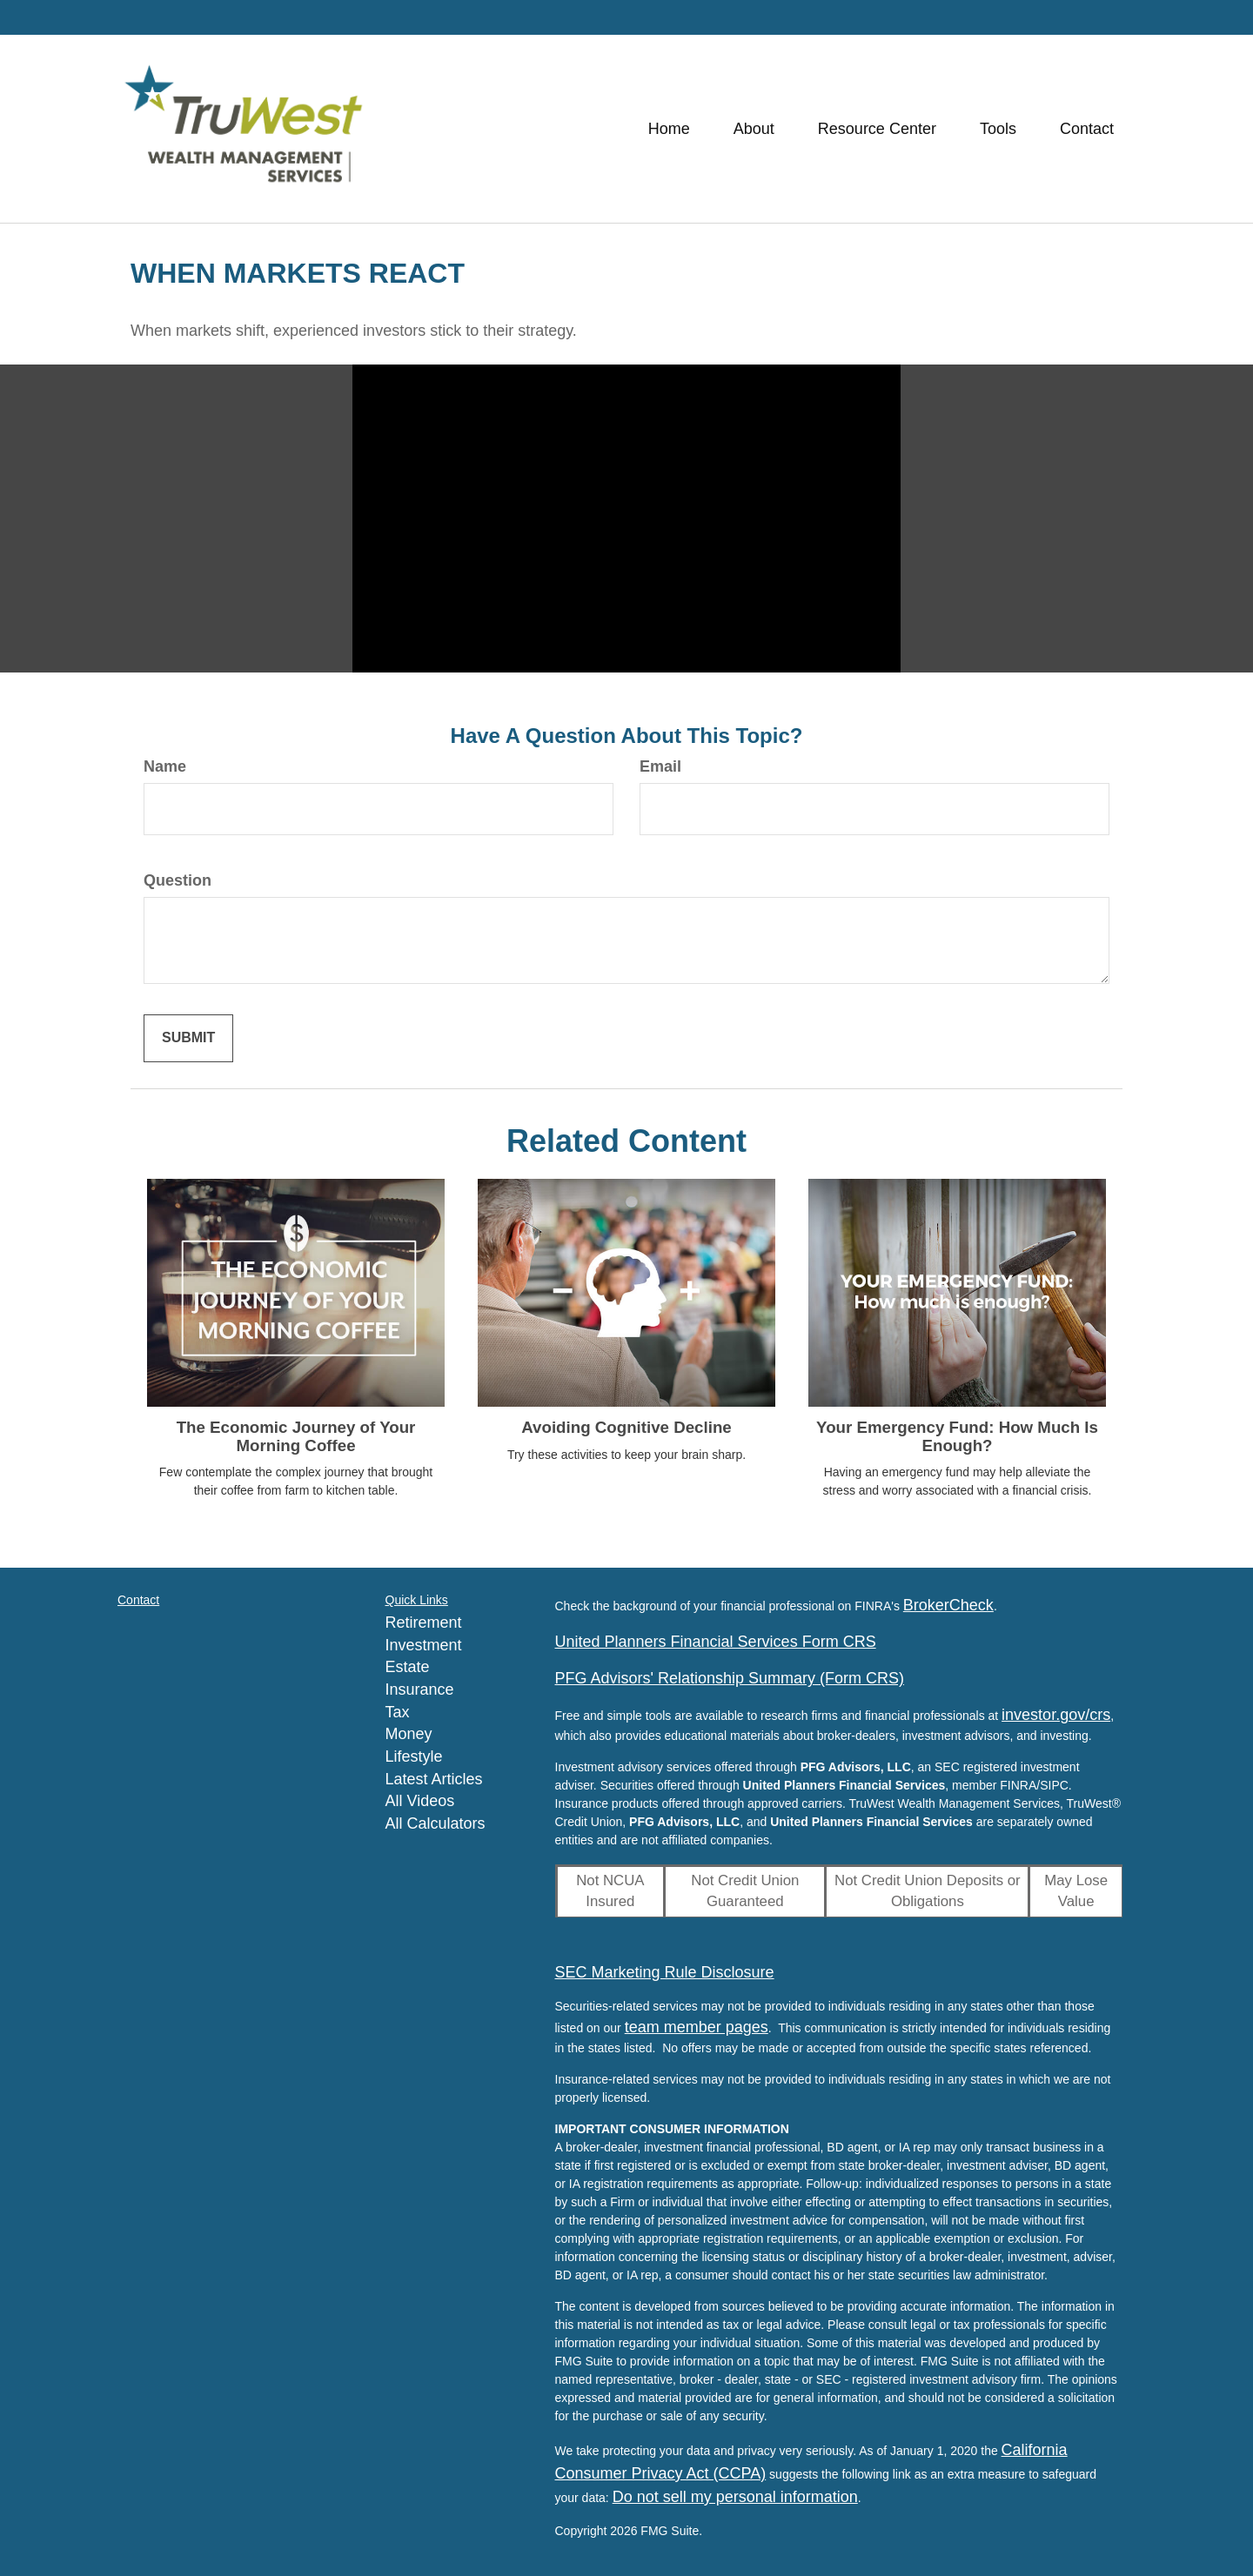 The height and width of the screenshot is (2576, 1253). Describe the element at coordinates (423, 1645) in the screenshot. I see `Investment` at that location.